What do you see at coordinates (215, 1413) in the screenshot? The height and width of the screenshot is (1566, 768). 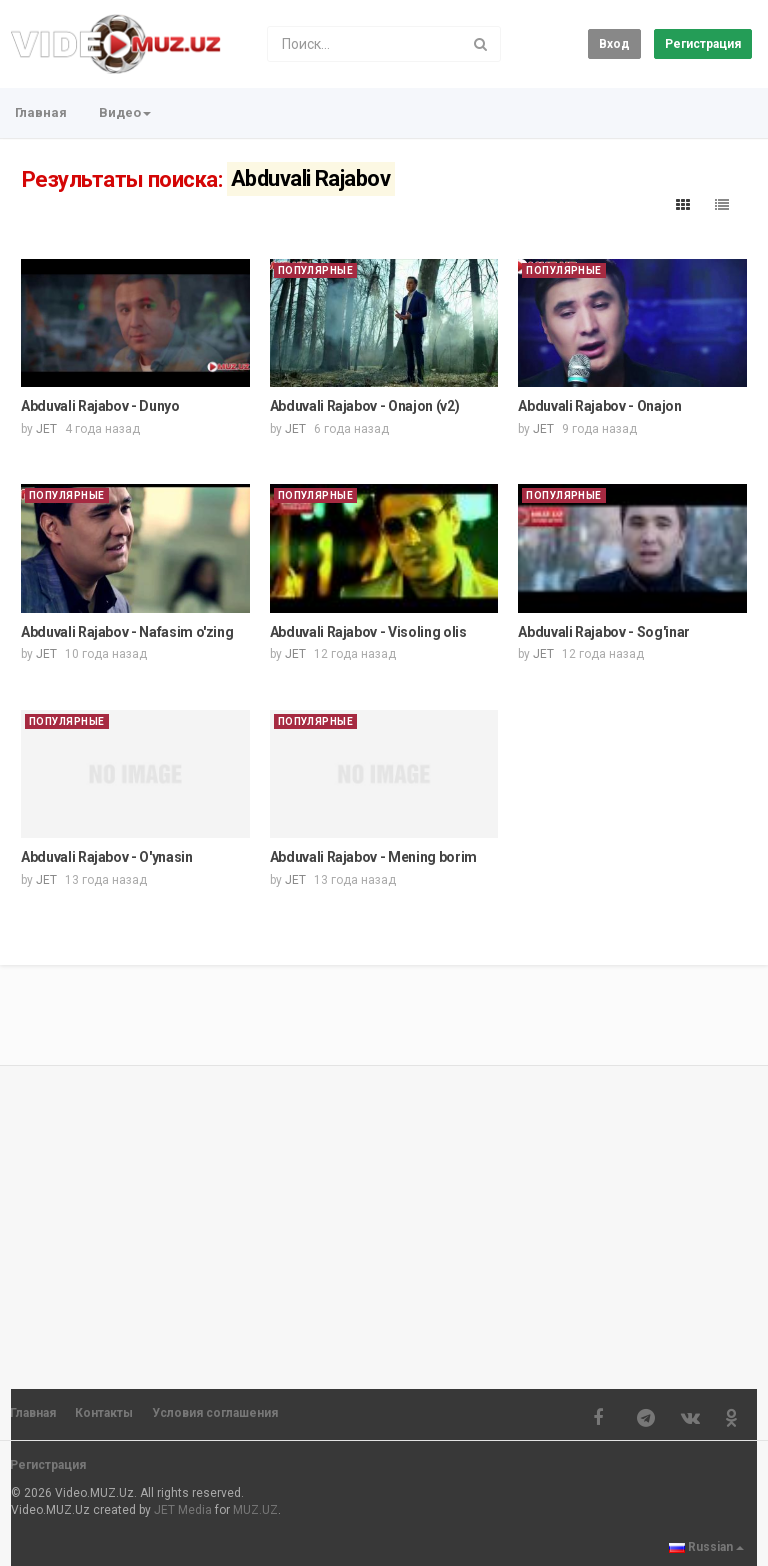 I see `Условия соглашения` at bounding box center [215, 1413].